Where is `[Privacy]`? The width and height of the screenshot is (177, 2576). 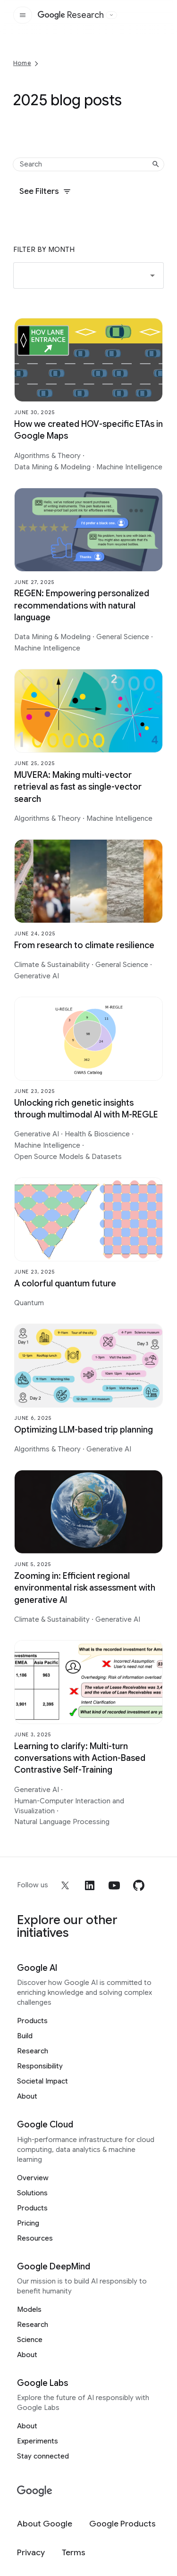
[Privacy] is located at coordinates (31, 2553).